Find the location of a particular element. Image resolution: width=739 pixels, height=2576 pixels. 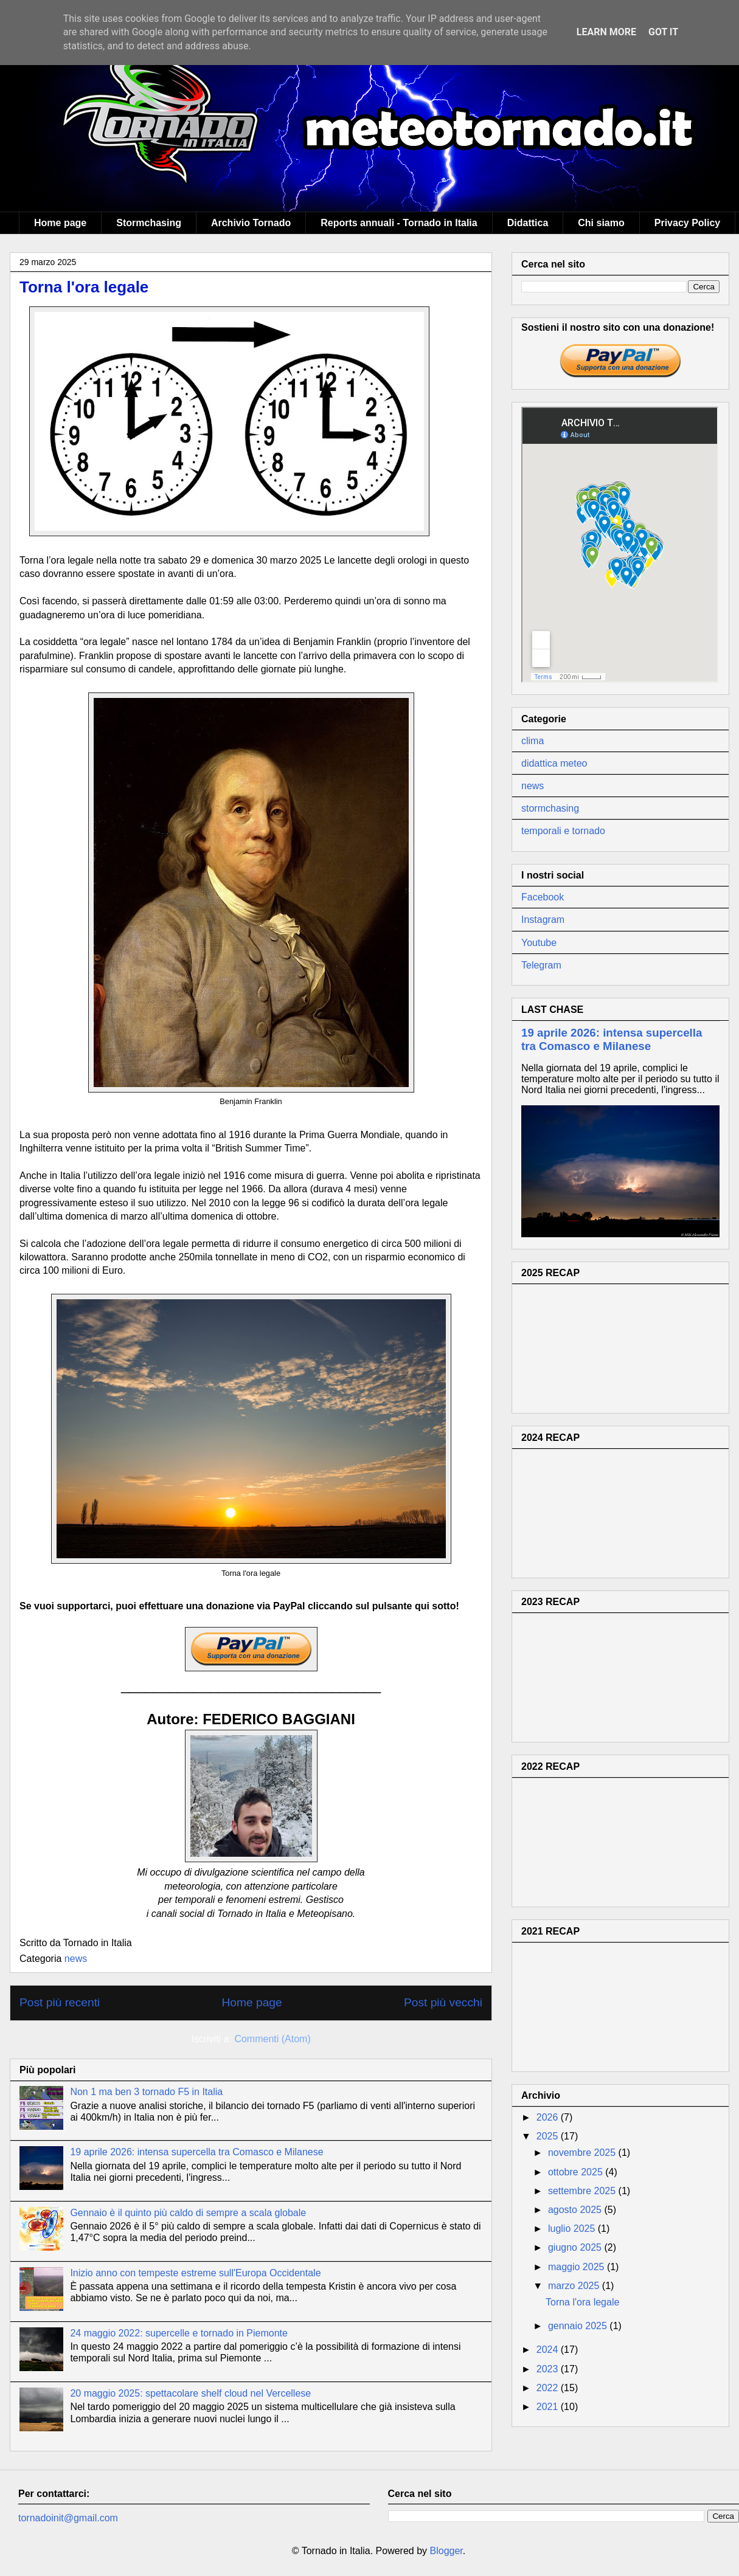

Post più recenti is located at coordinates (59, 2002).